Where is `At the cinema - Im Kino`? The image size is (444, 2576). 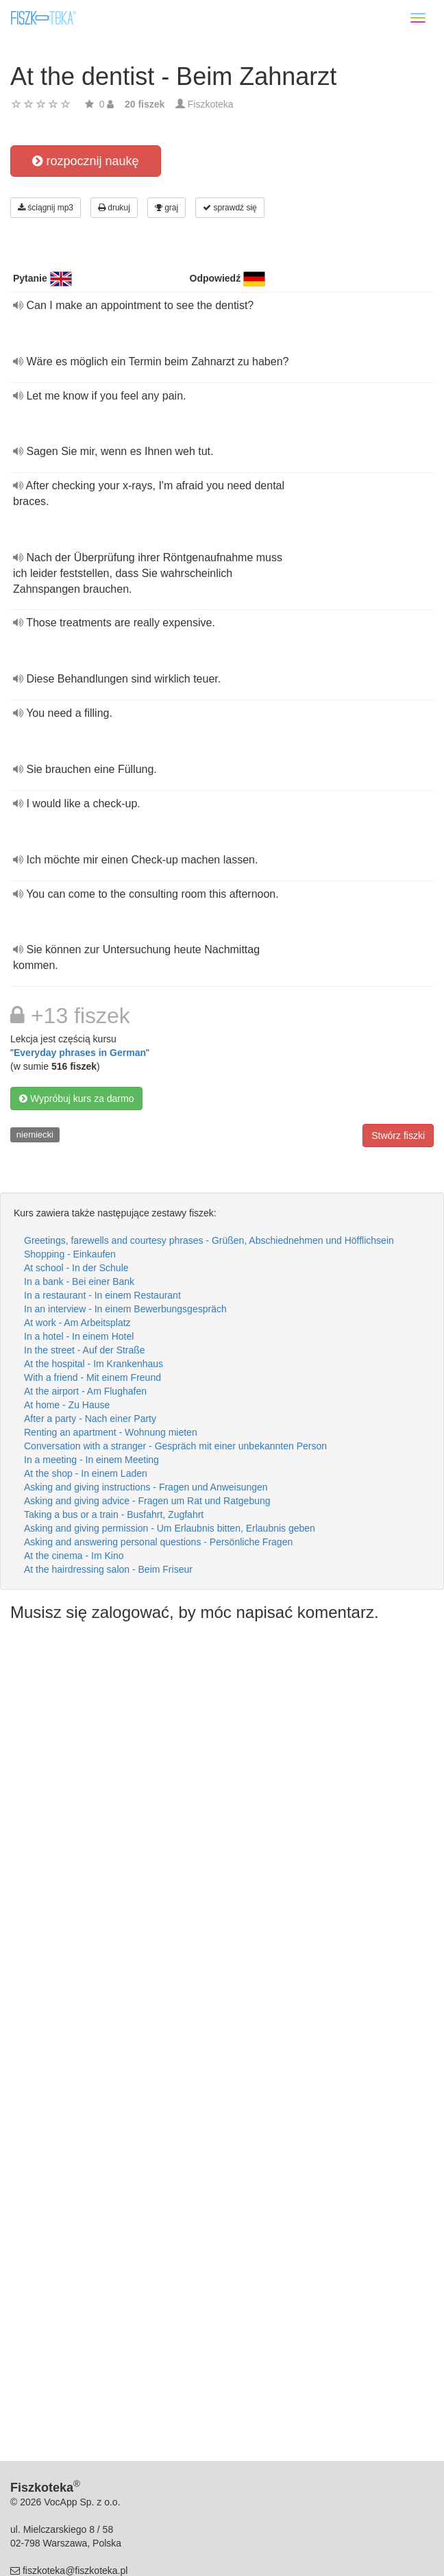
At the cinema - Im Kino is located at coordinates (74, 1555).